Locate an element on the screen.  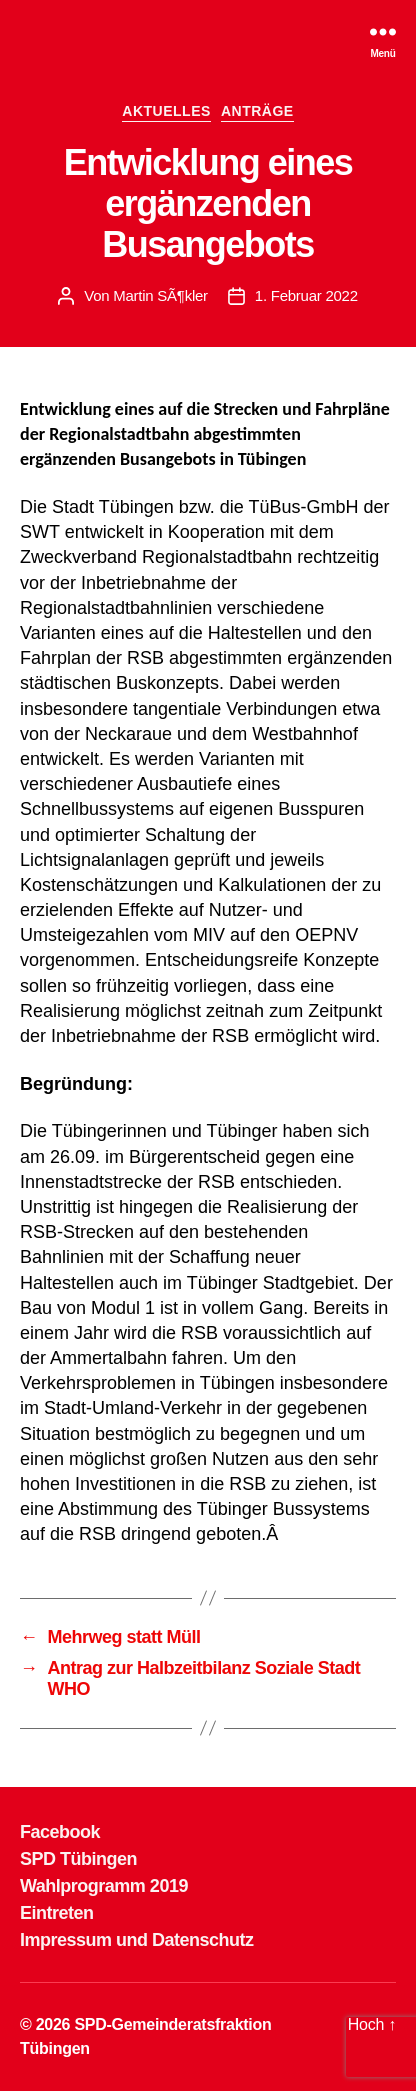
Martin SÃ¶kler is located at coordinates (160, 295).